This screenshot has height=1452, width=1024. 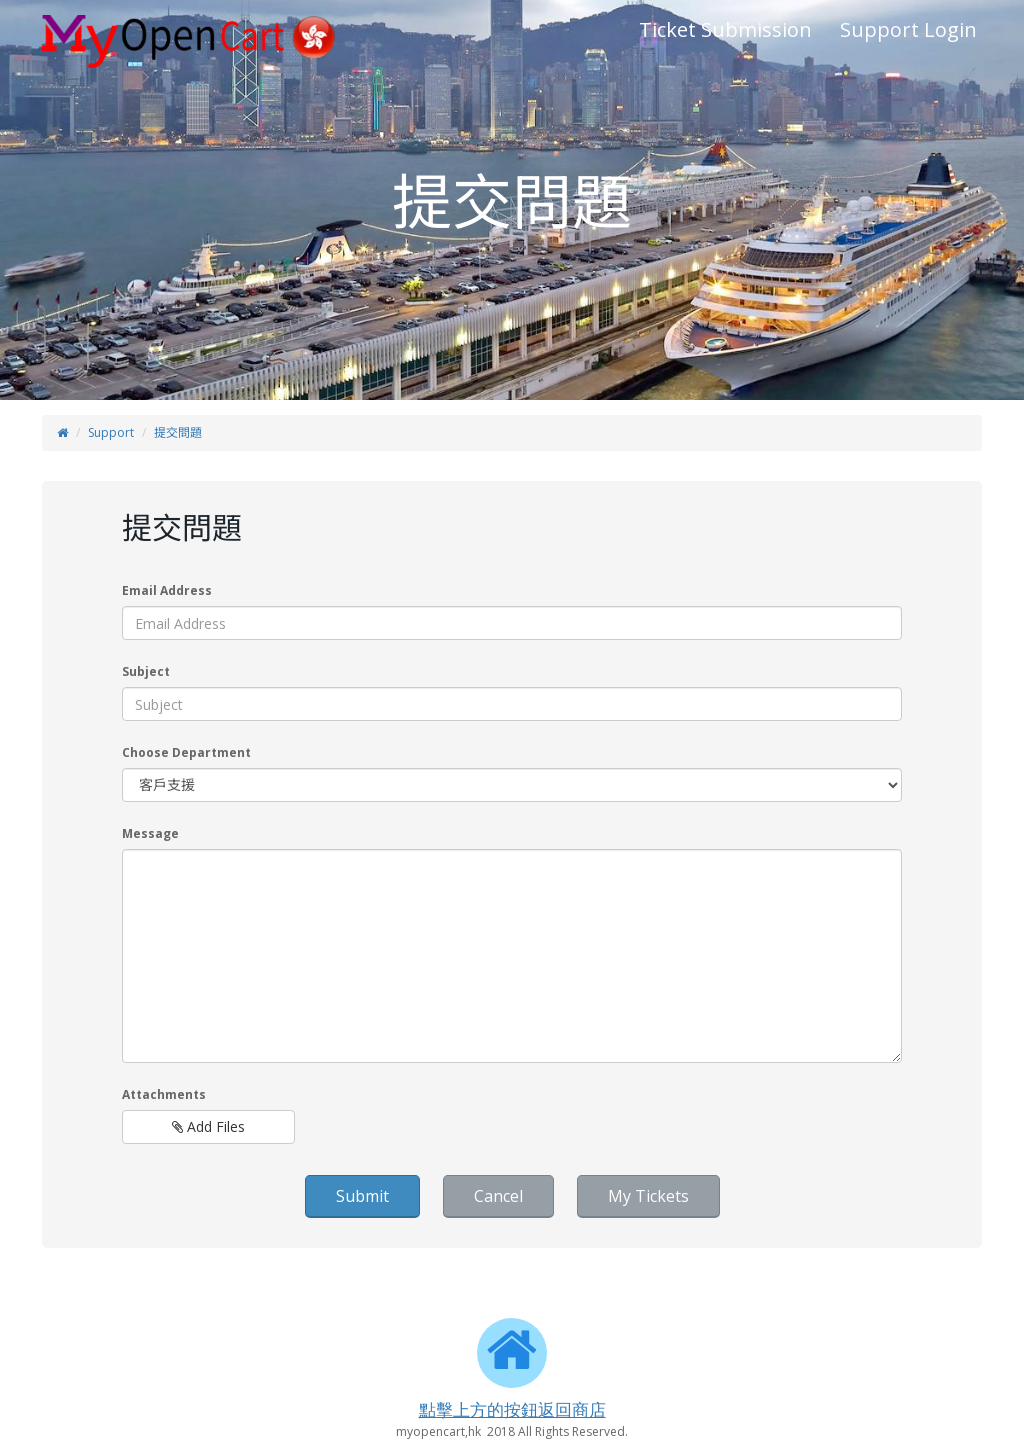 What do you see at coordinates (186, 752) in the screenshot?
I see `Choose Department` at bounding box center [186, 752].